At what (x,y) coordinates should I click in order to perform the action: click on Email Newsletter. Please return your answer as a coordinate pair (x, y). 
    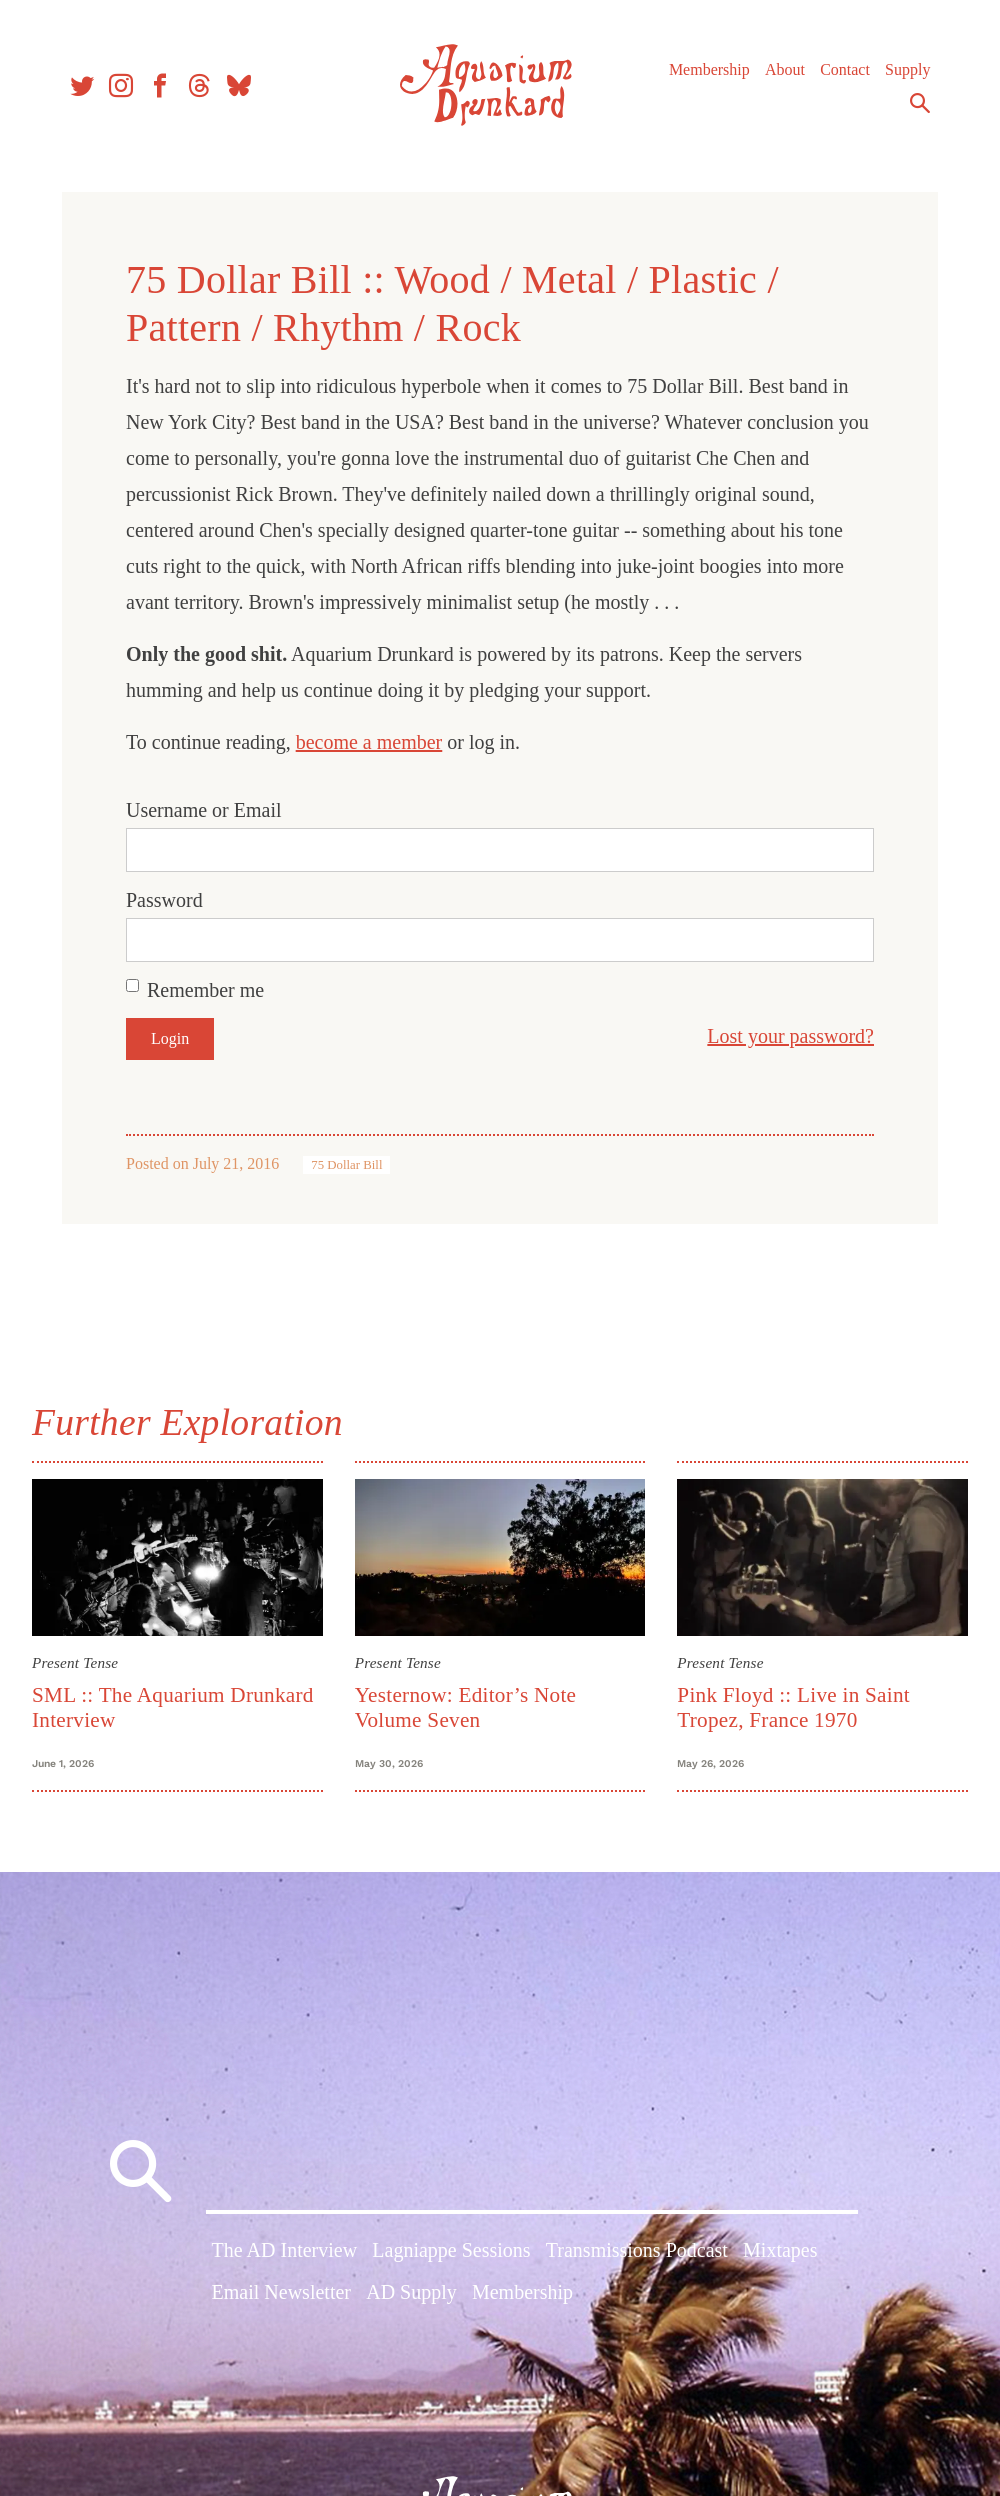
    Looking at the image, I should click on (281, 2292).